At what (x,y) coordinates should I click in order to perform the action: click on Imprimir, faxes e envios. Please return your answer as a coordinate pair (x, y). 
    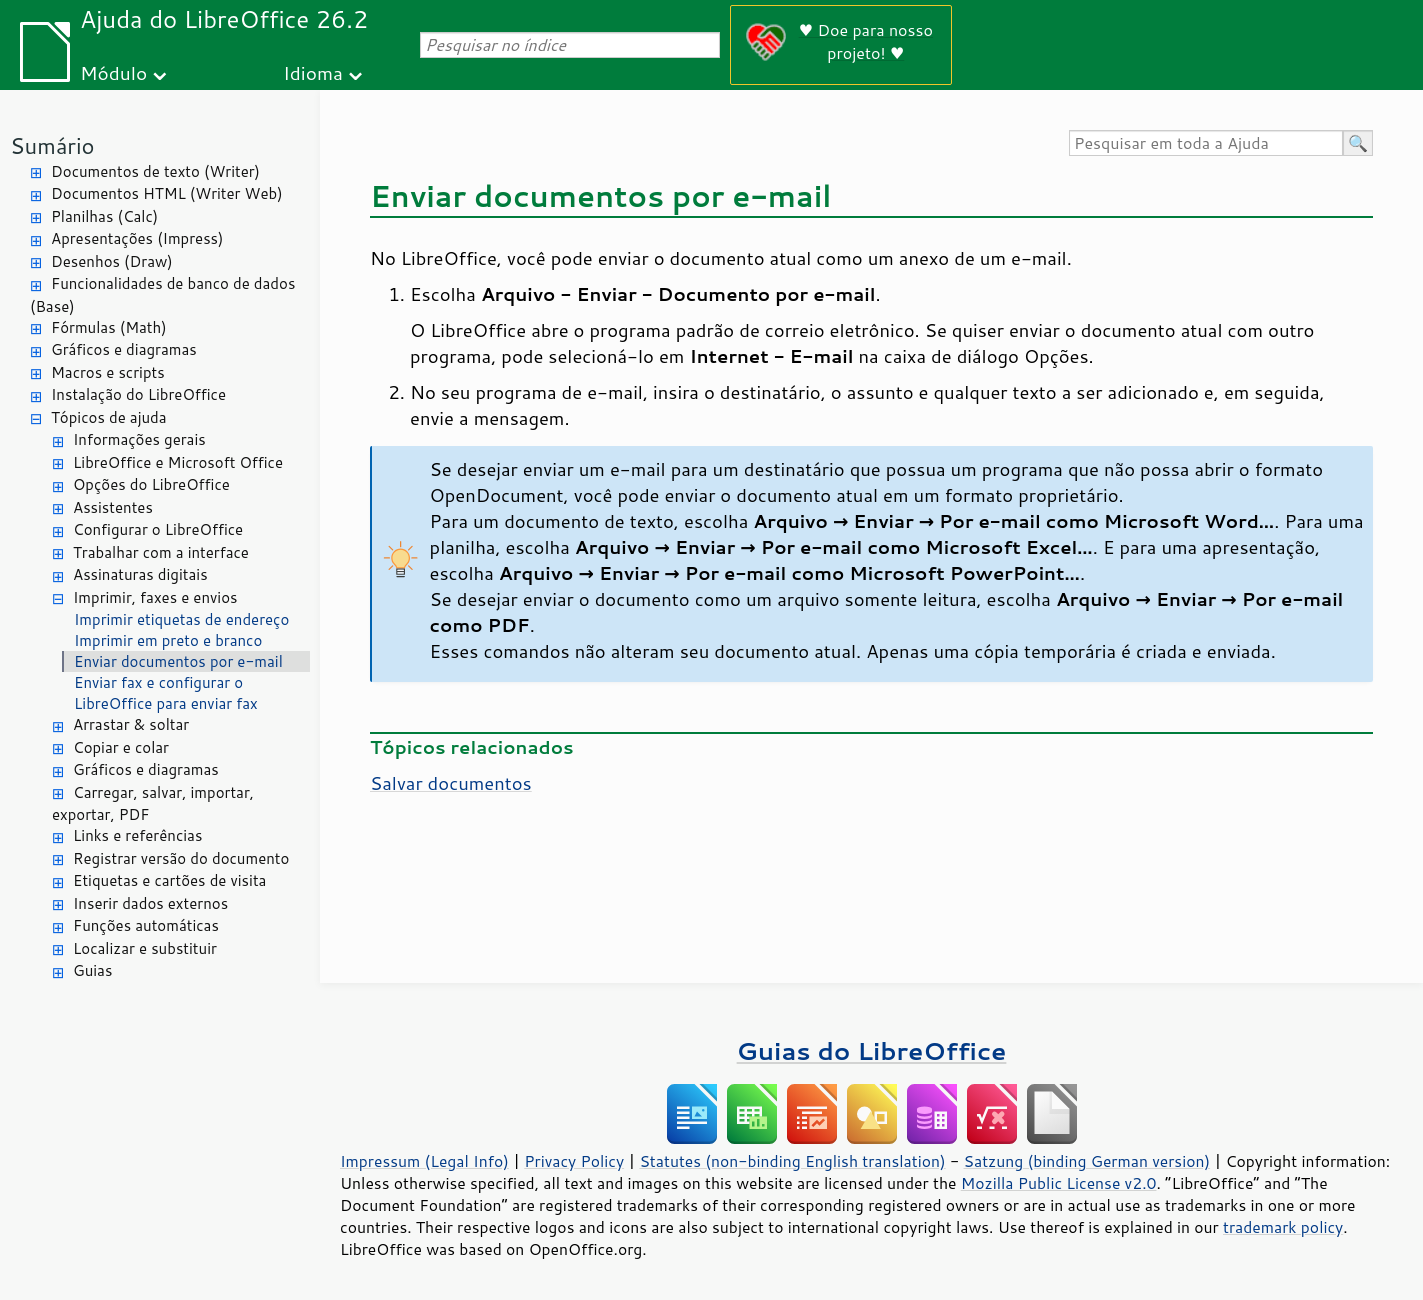
    Looking at the image, I should click on (155, 597).